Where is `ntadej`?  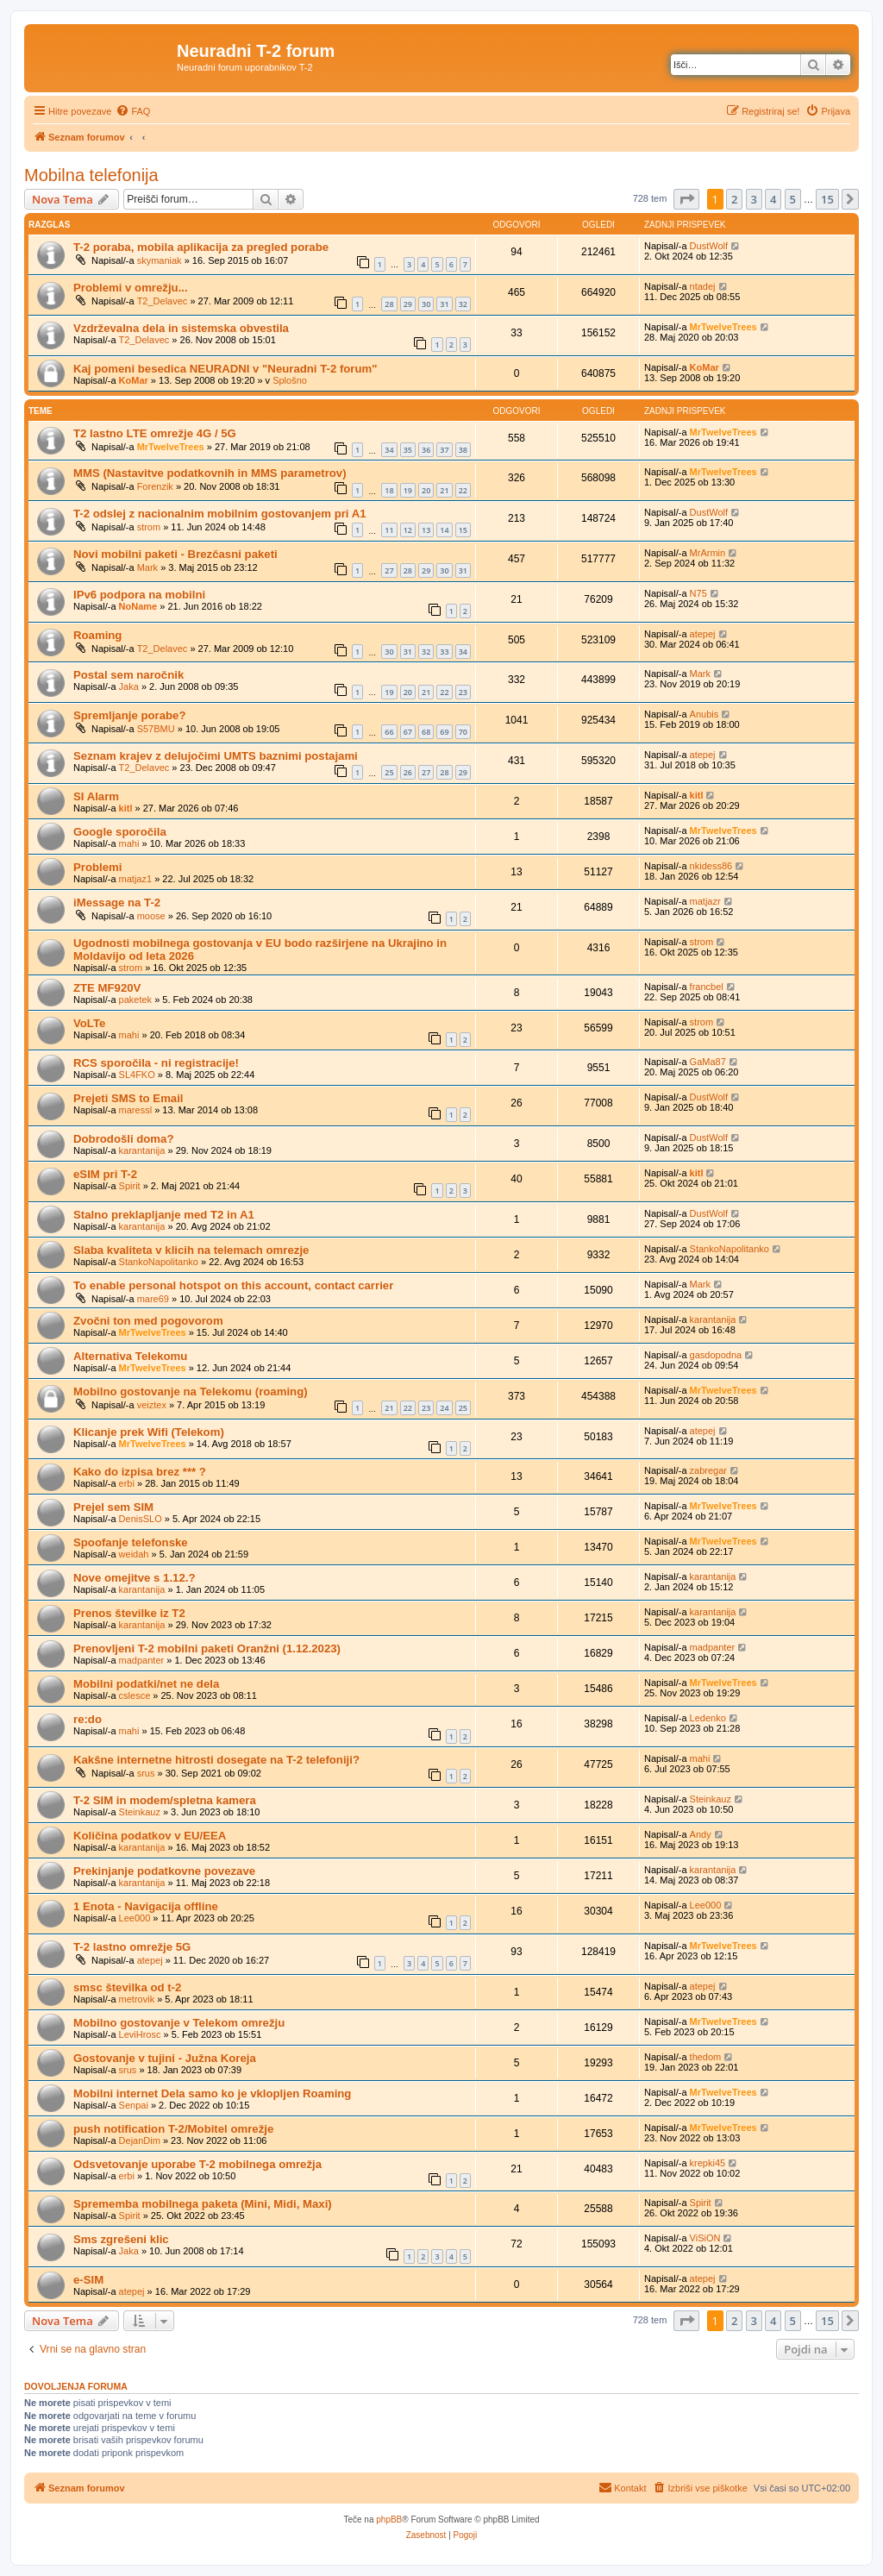
ntadej is located at coordinates (703, 286).